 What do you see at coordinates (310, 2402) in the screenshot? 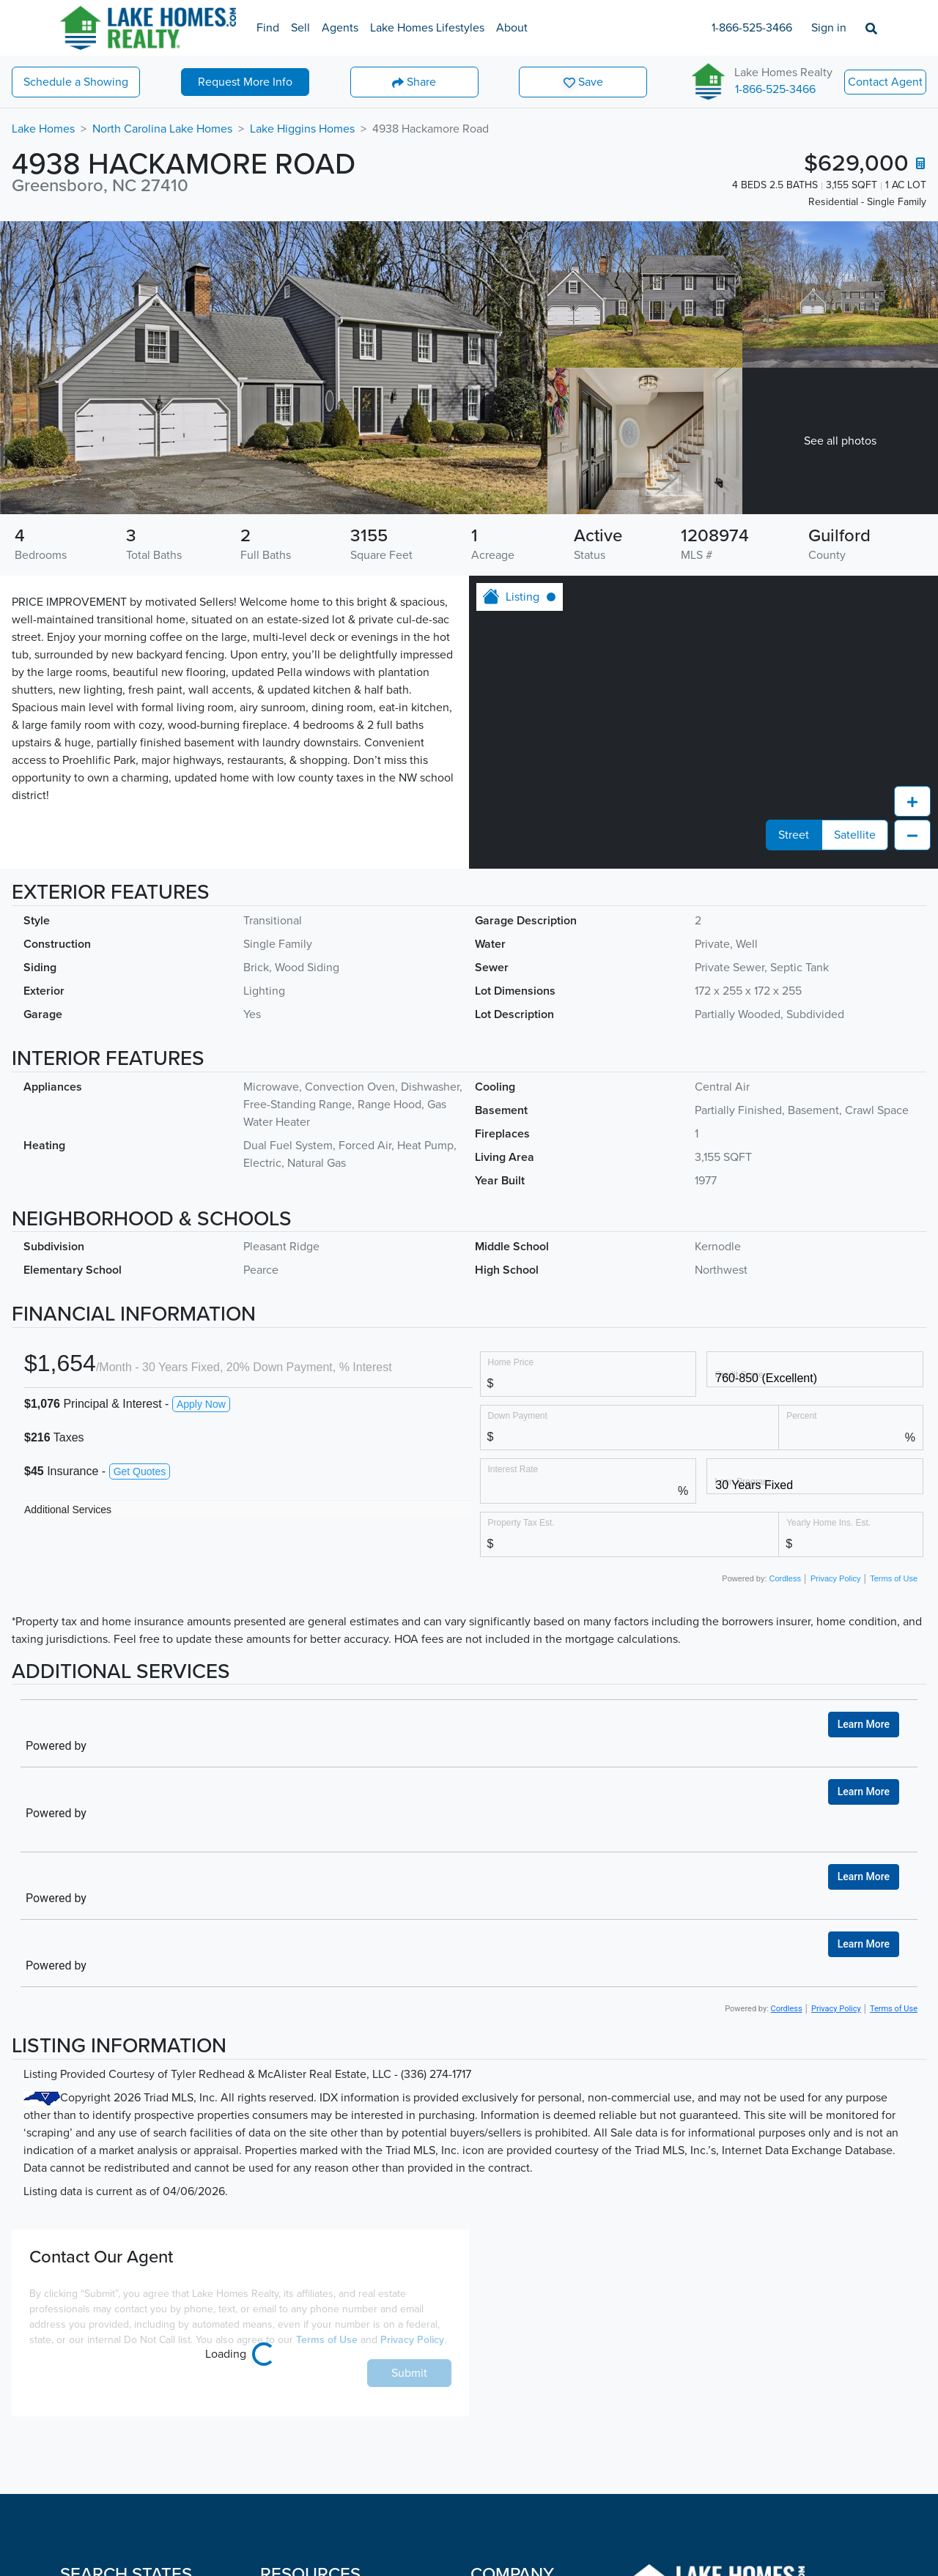
I see `Lake Market Report` at bounding box center [310, 2402].